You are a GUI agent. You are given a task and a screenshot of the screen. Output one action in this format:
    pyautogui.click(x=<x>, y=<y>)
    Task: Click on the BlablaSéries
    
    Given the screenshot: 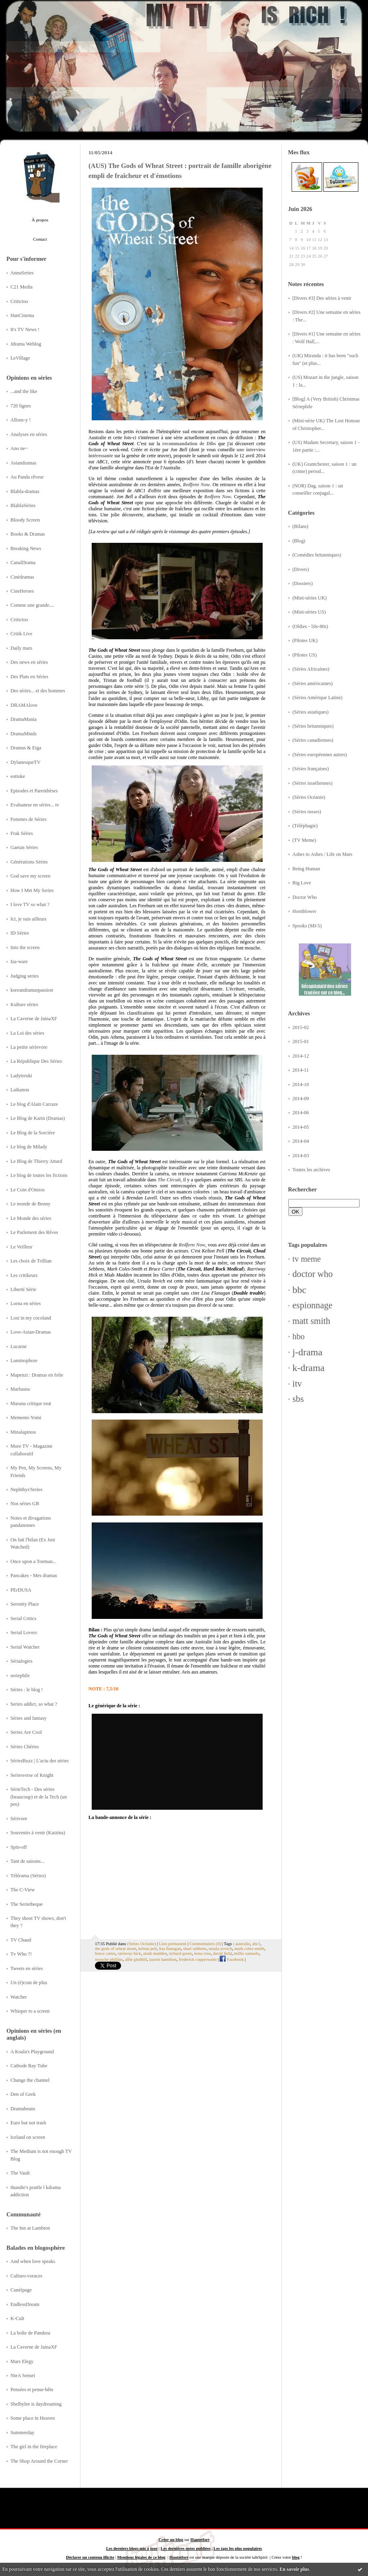 What is the action you would take?
    pyautogui.click(x=22, y=505)
    